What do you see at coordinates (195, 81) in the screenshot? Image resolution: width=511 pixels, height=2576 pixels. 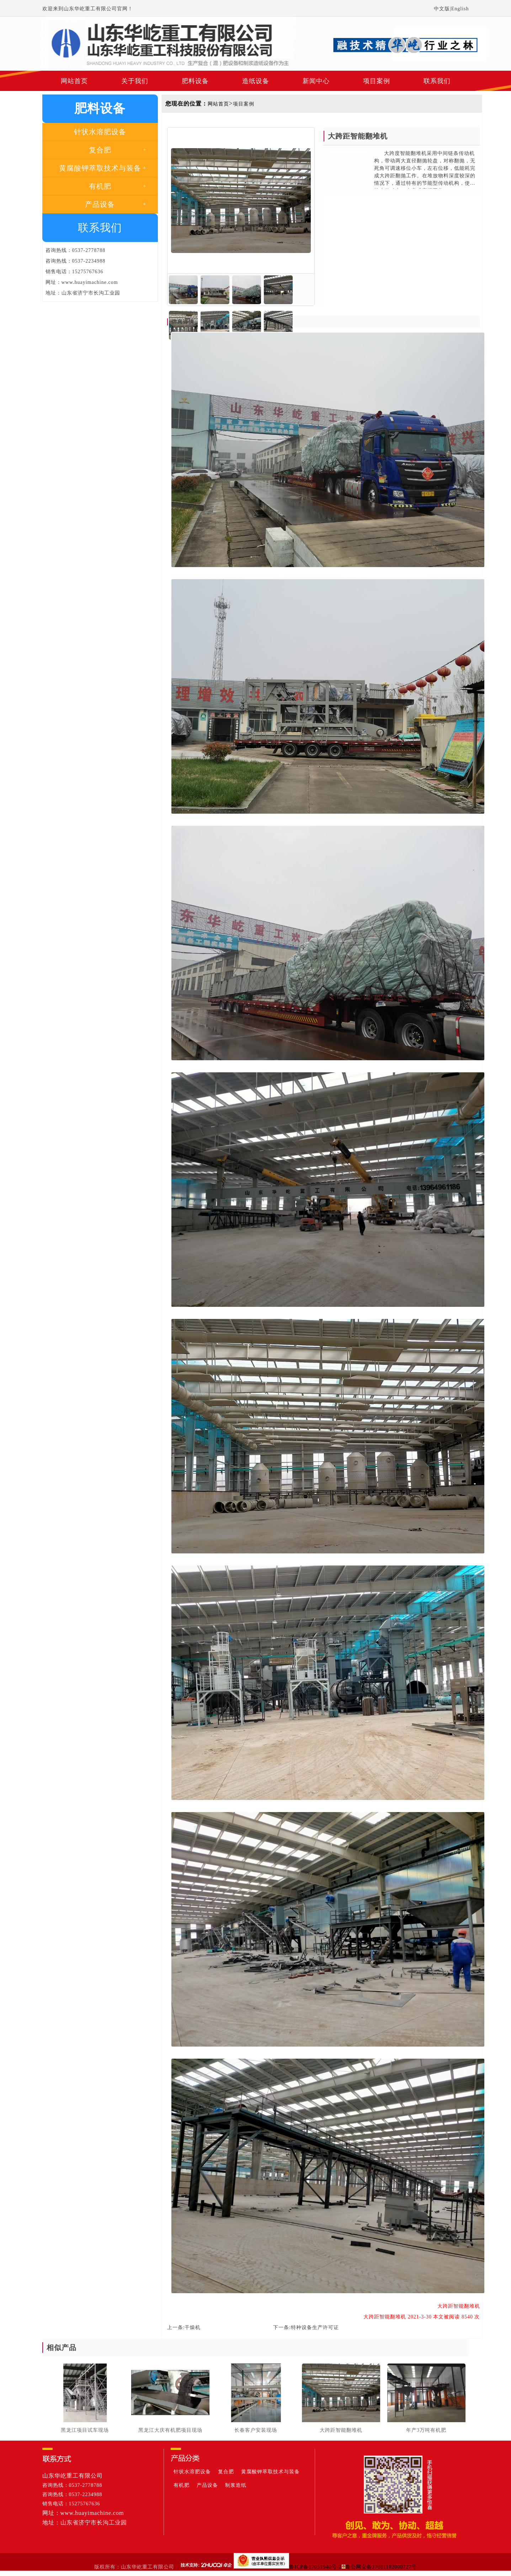 I see `肥料设备` at bounding box center [195, 81].